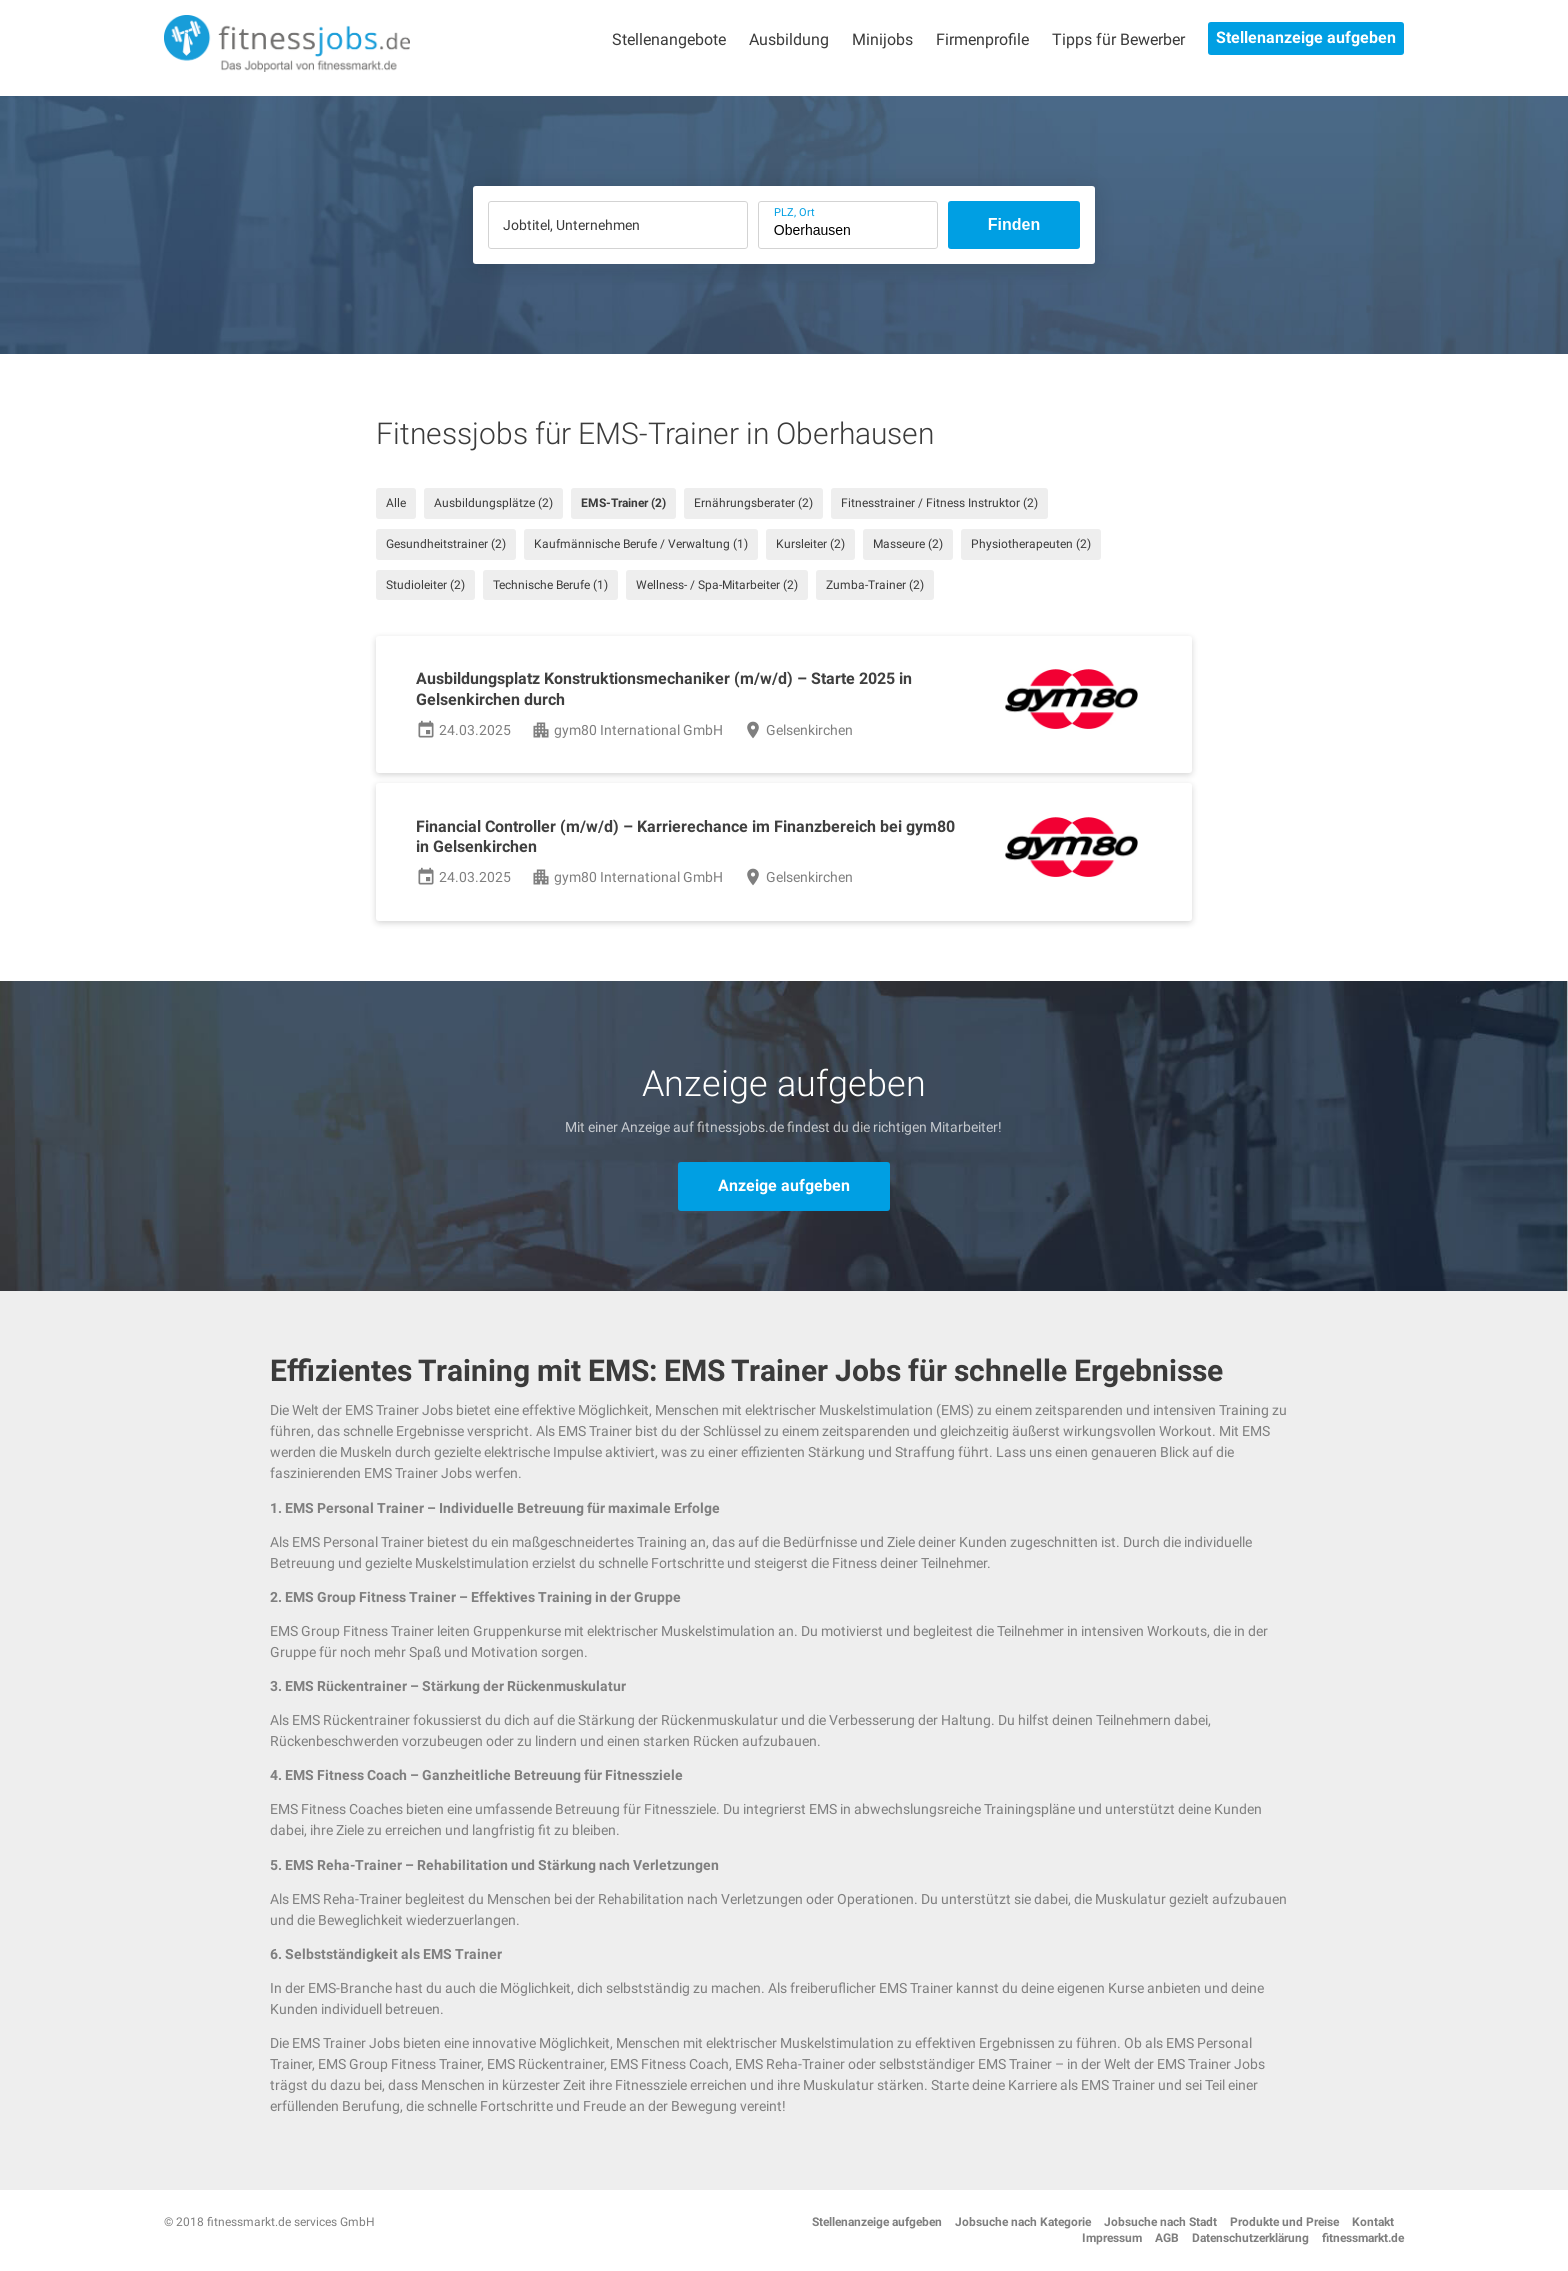 The height and width of the screenshot is (2271, 1568). I want to click on Physiotherapeuten (2), so click(1031, 544).